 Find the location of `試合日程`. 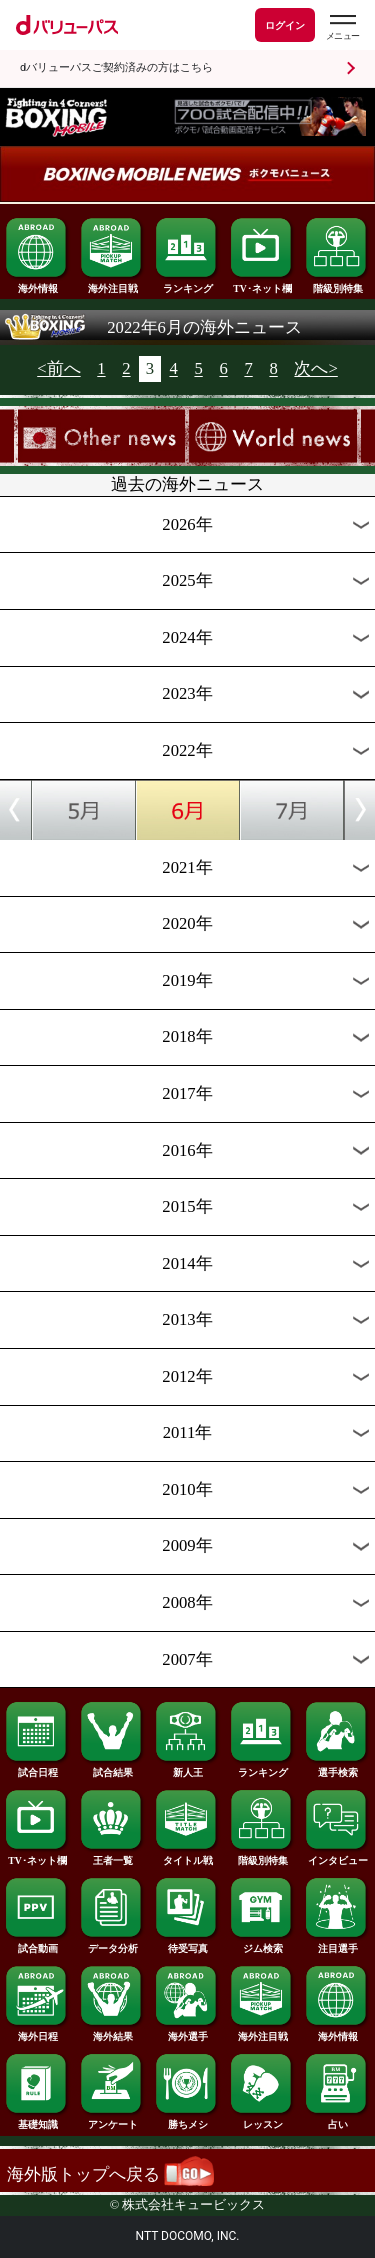

試合日程 is located at coordinates (37, 1768).